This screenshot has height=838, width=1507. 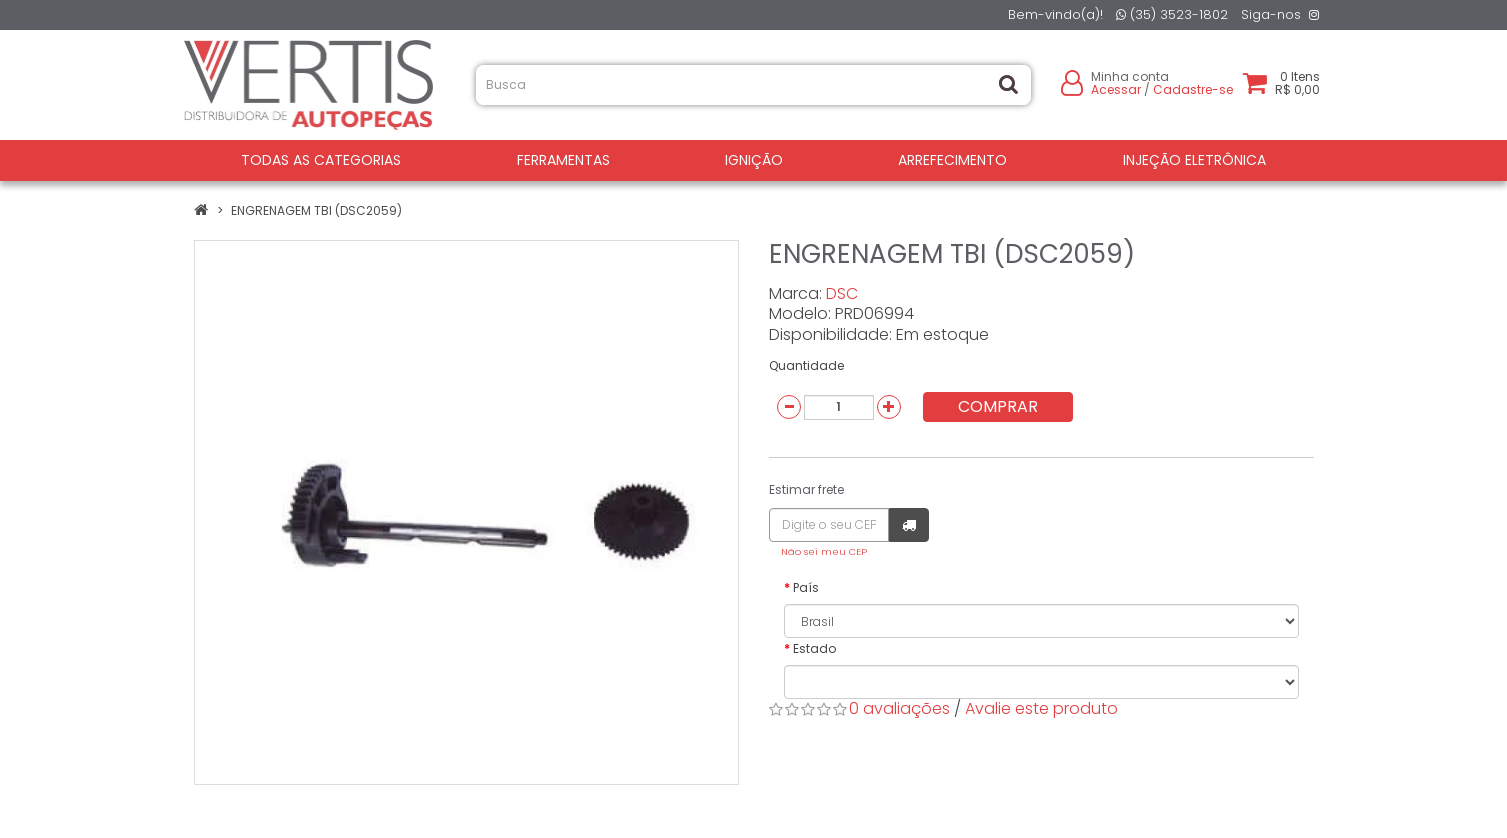 What do you see at coordinates (1172, 14) in the screenshot?
I see `(35) 3523-1802` at bounding box center [1172, 14].